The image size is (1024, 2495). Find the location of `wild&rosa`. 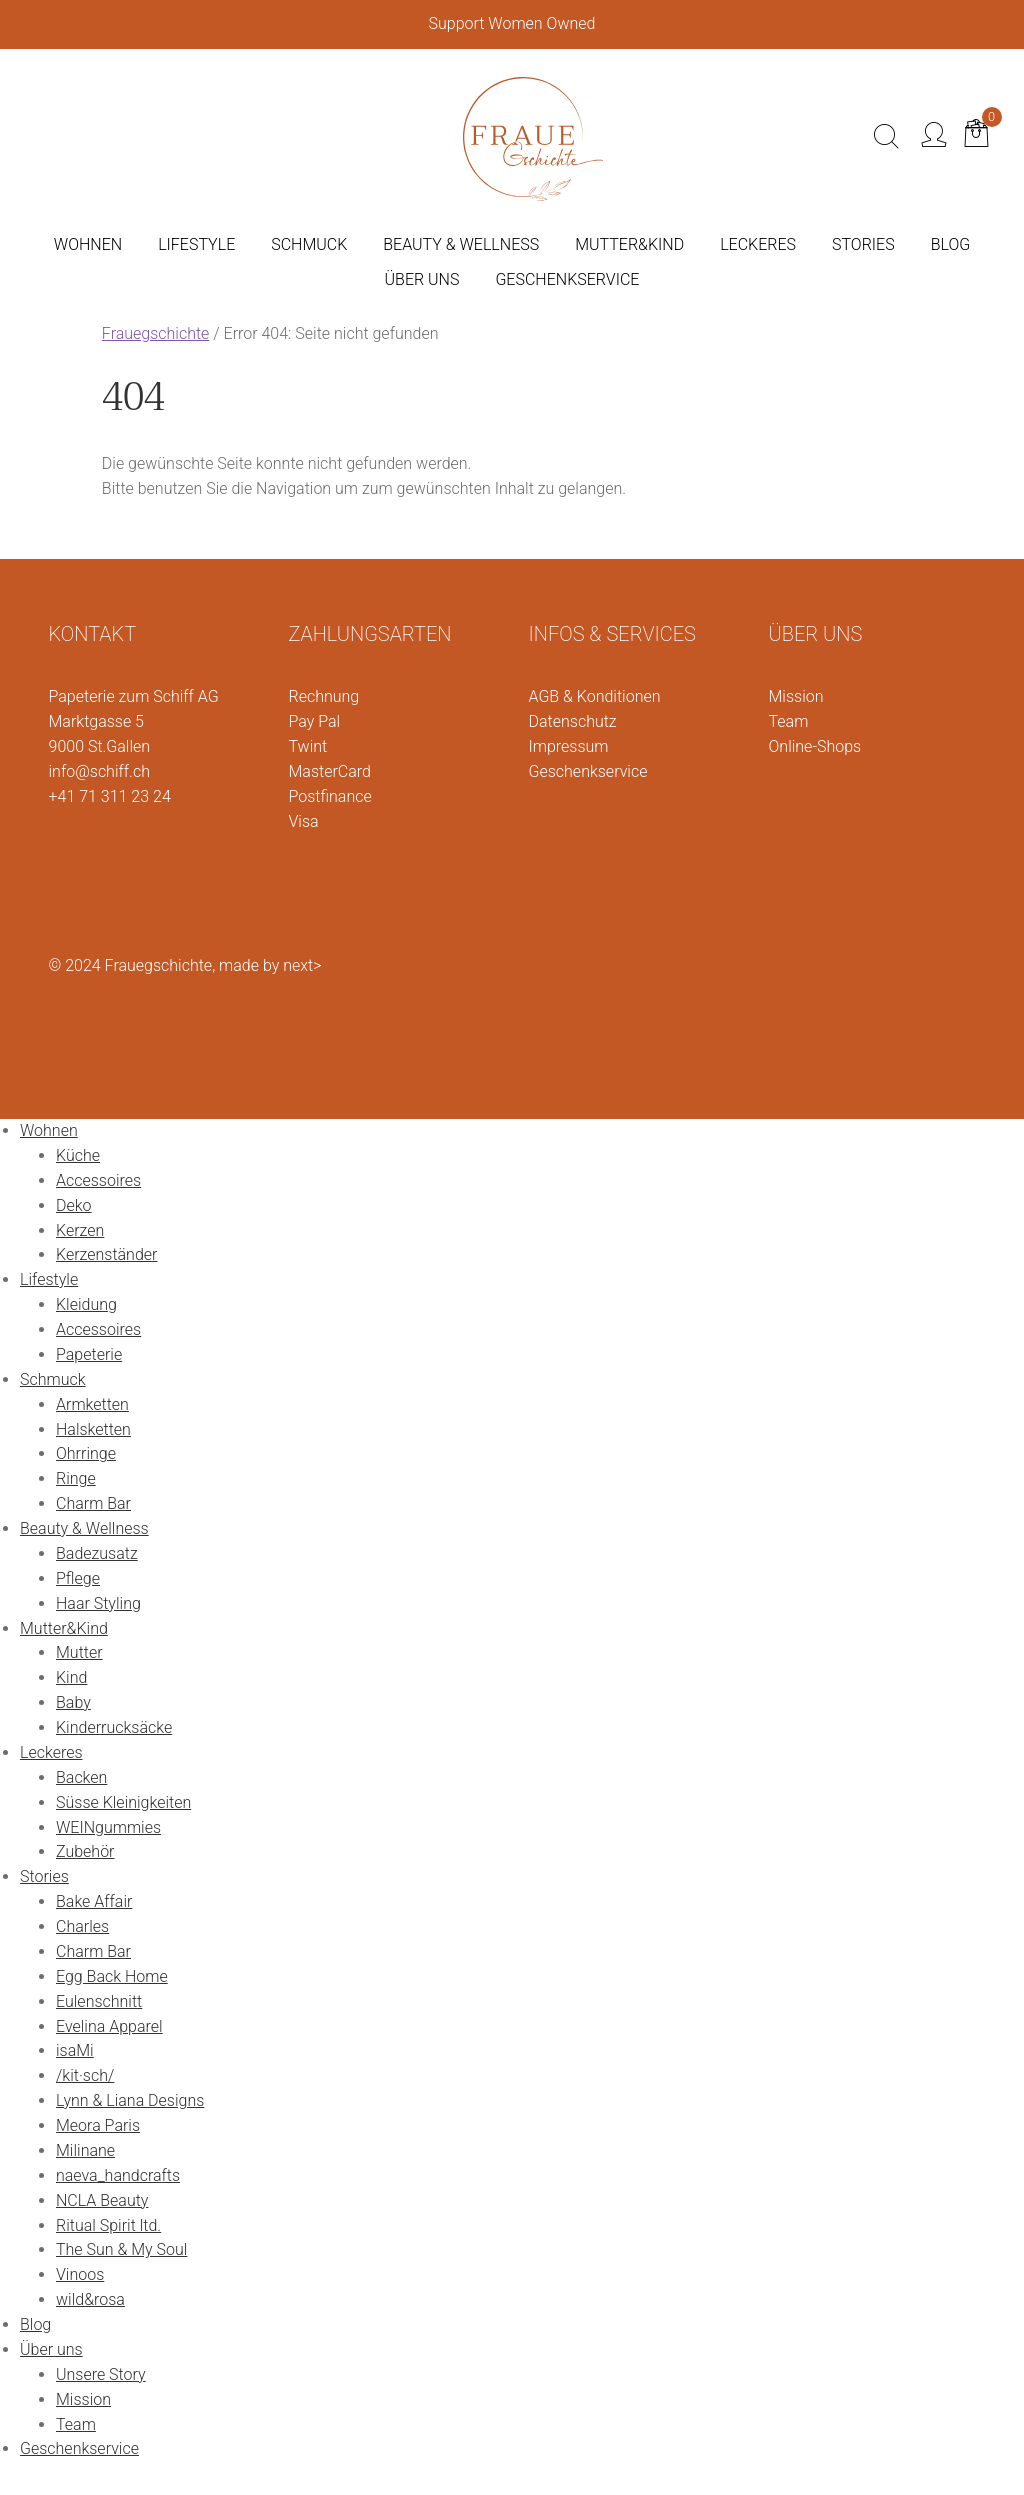

wild&rosa is located at coordinates (90, 2299).